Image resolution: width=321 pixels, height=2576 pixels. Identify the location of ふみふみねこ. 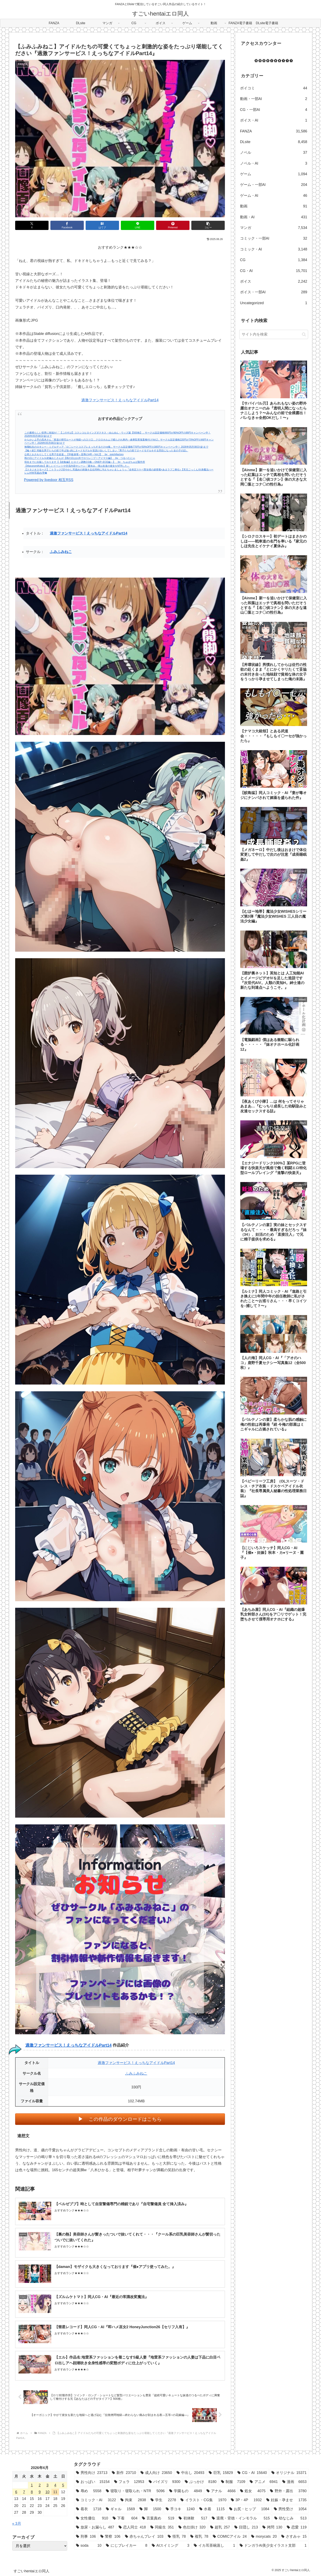
(61, 552).